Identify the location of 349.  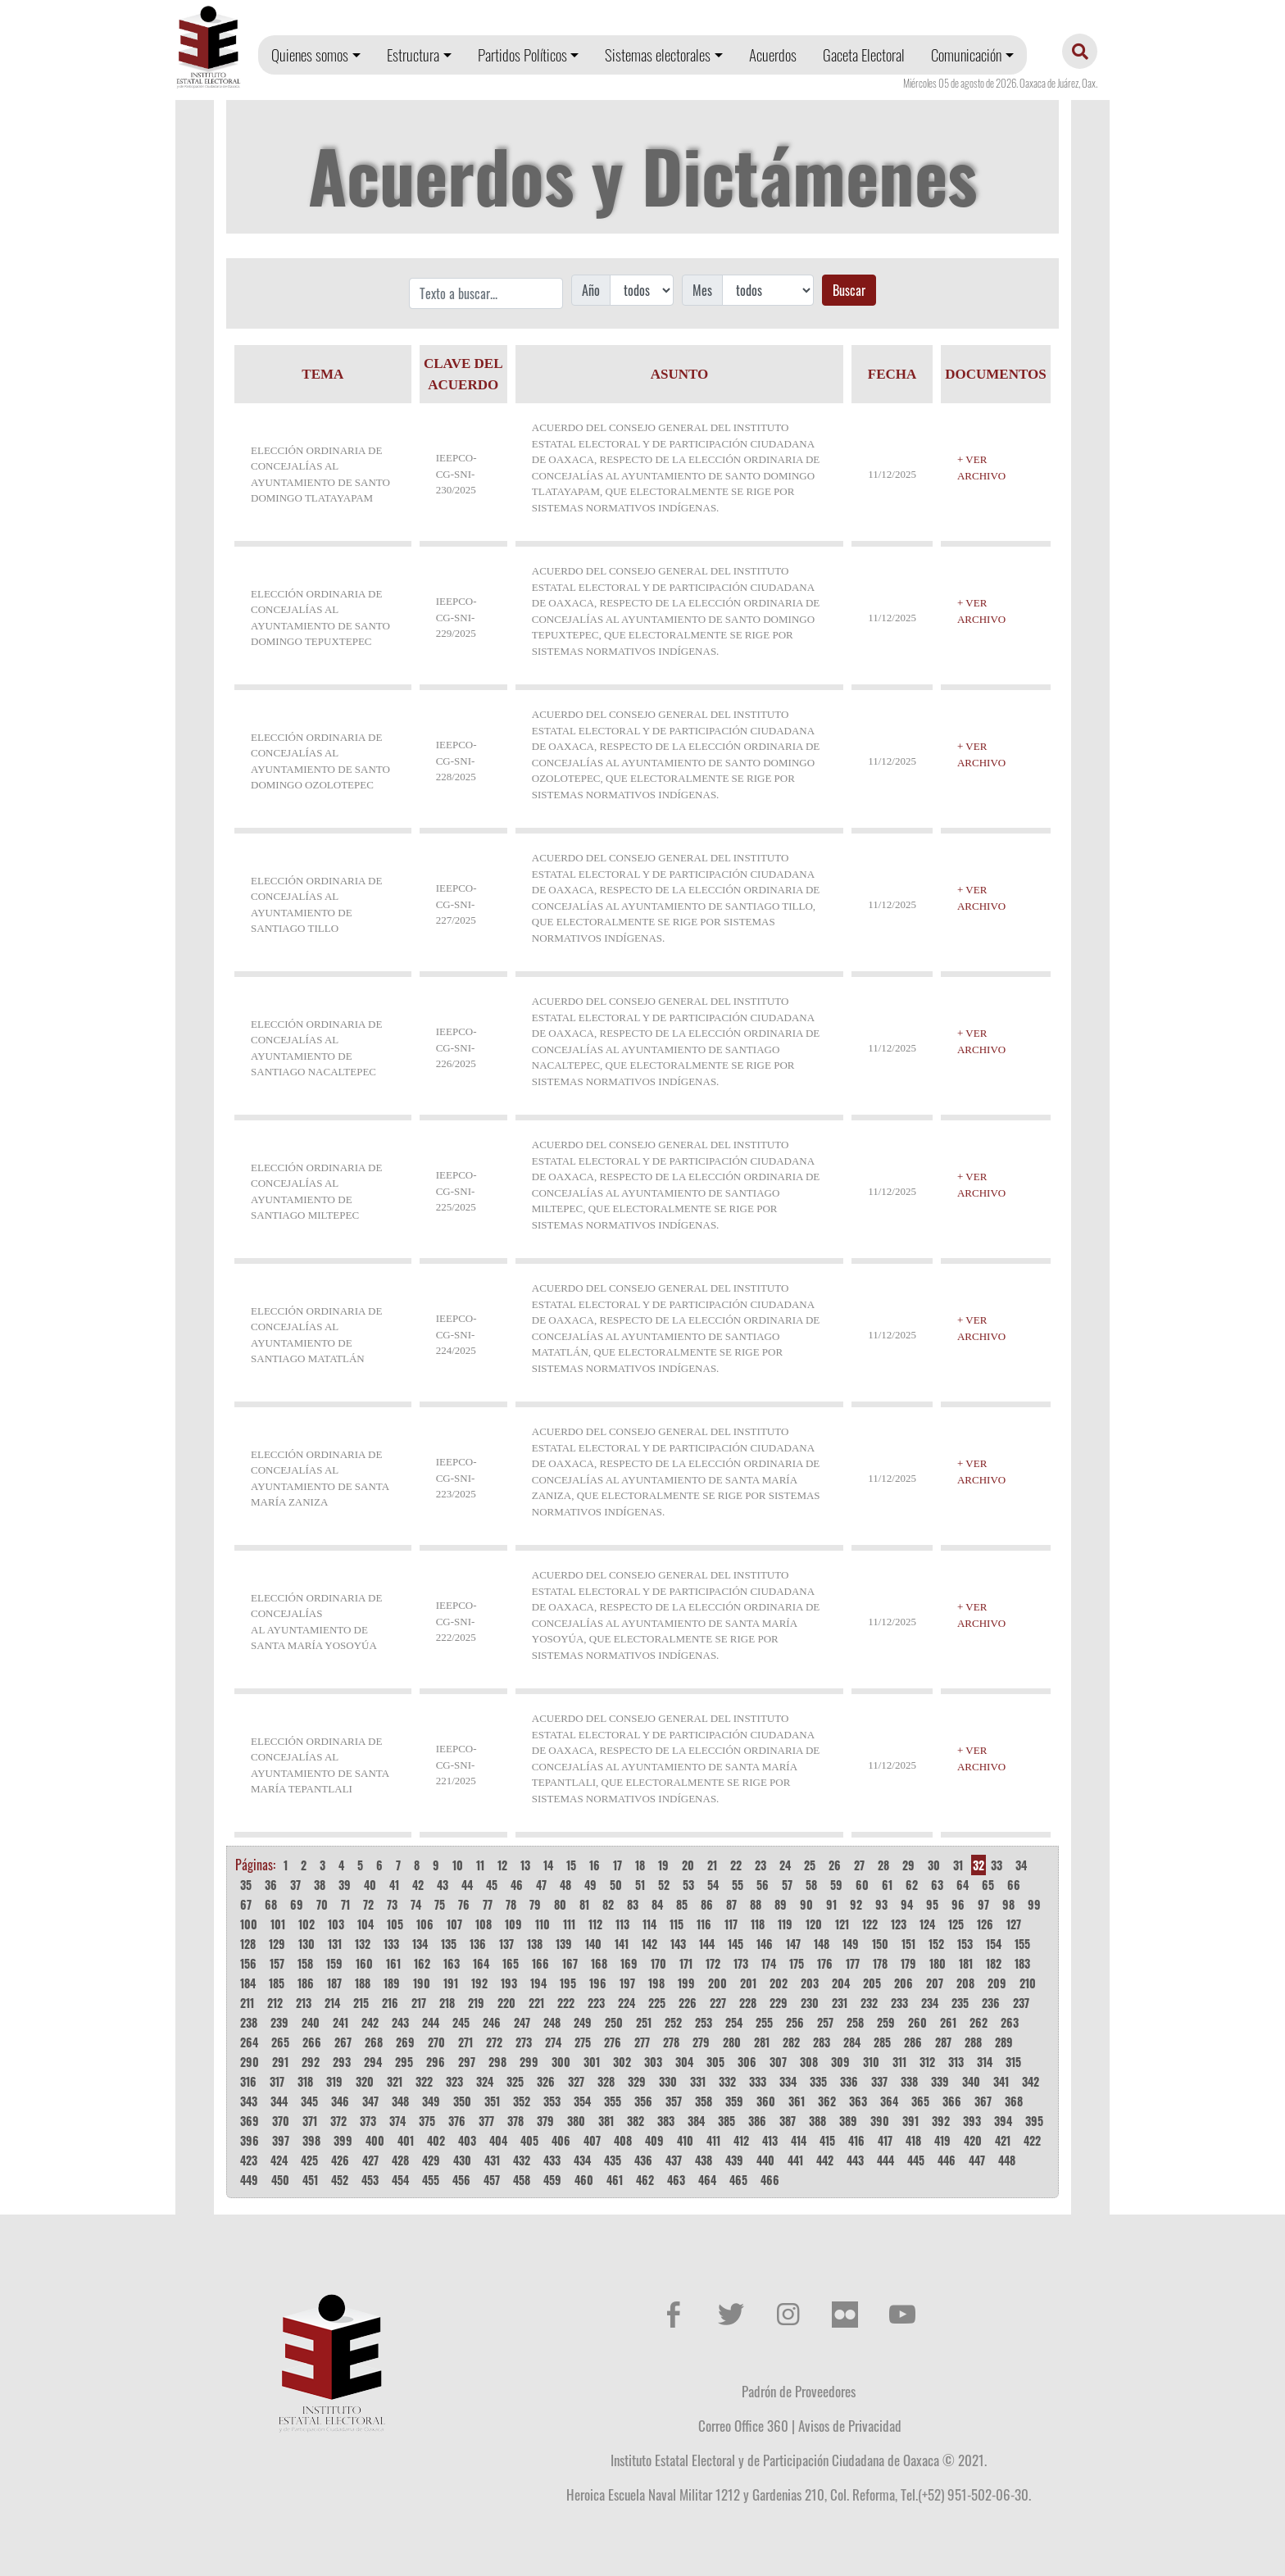
(431, 2101).